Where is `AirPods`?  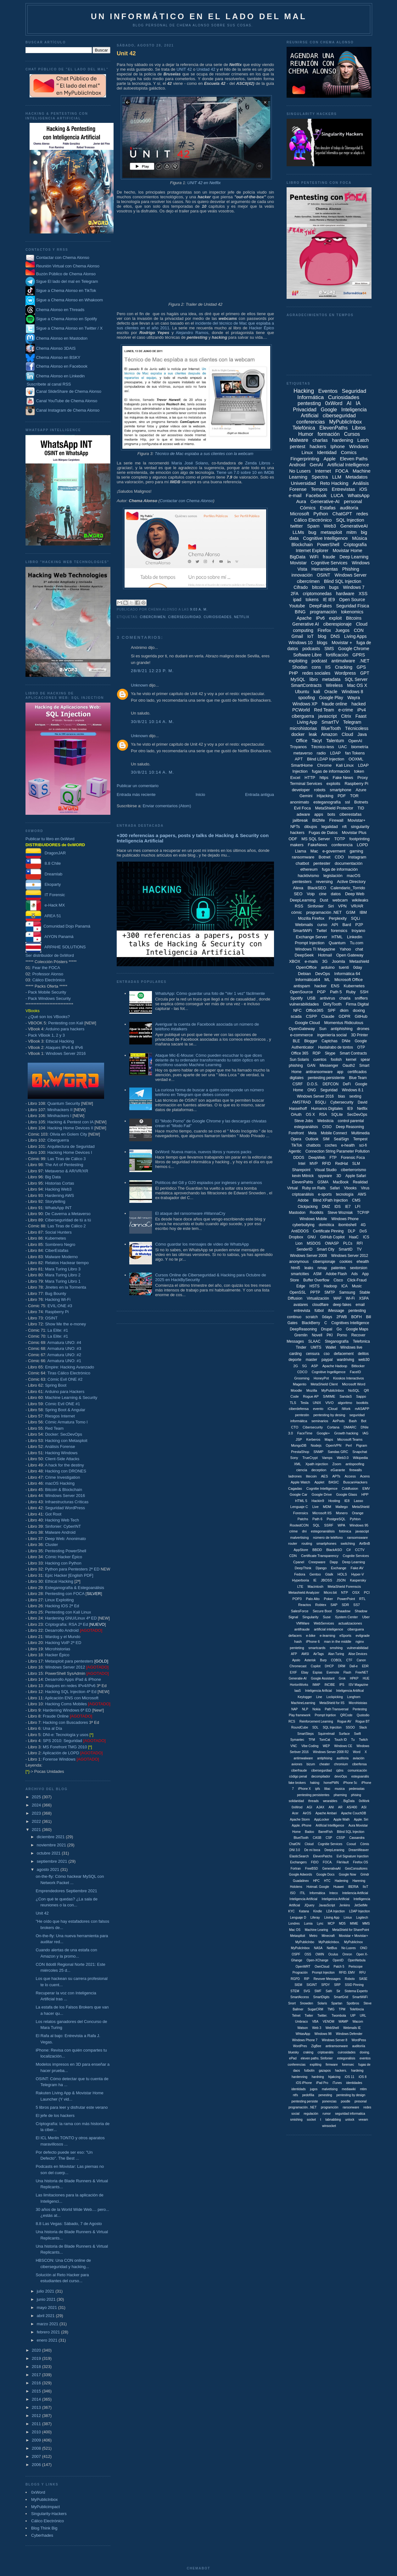 AirPods is located at coordinates (339, 1421).